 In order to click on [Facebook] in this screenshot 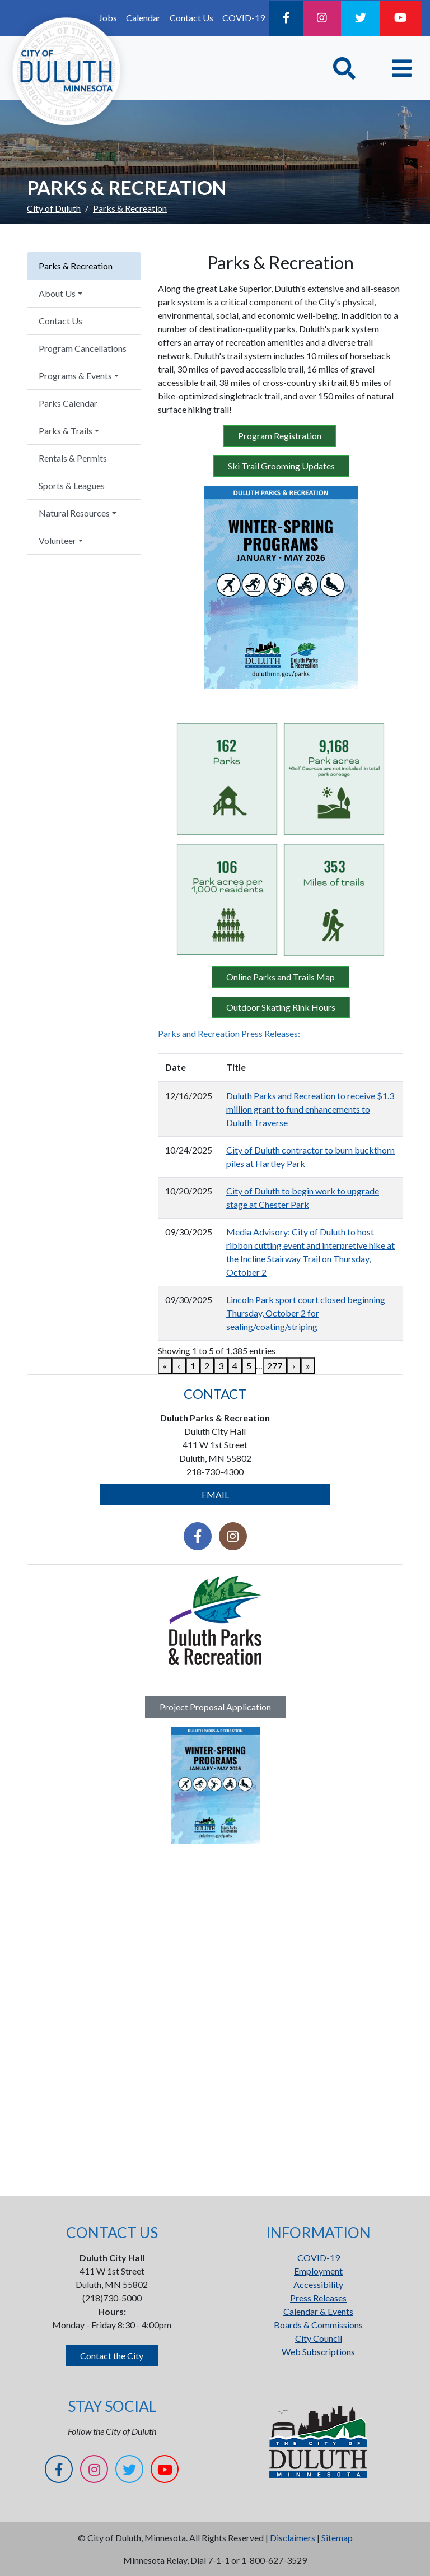, I will do `click(286, 18)`.